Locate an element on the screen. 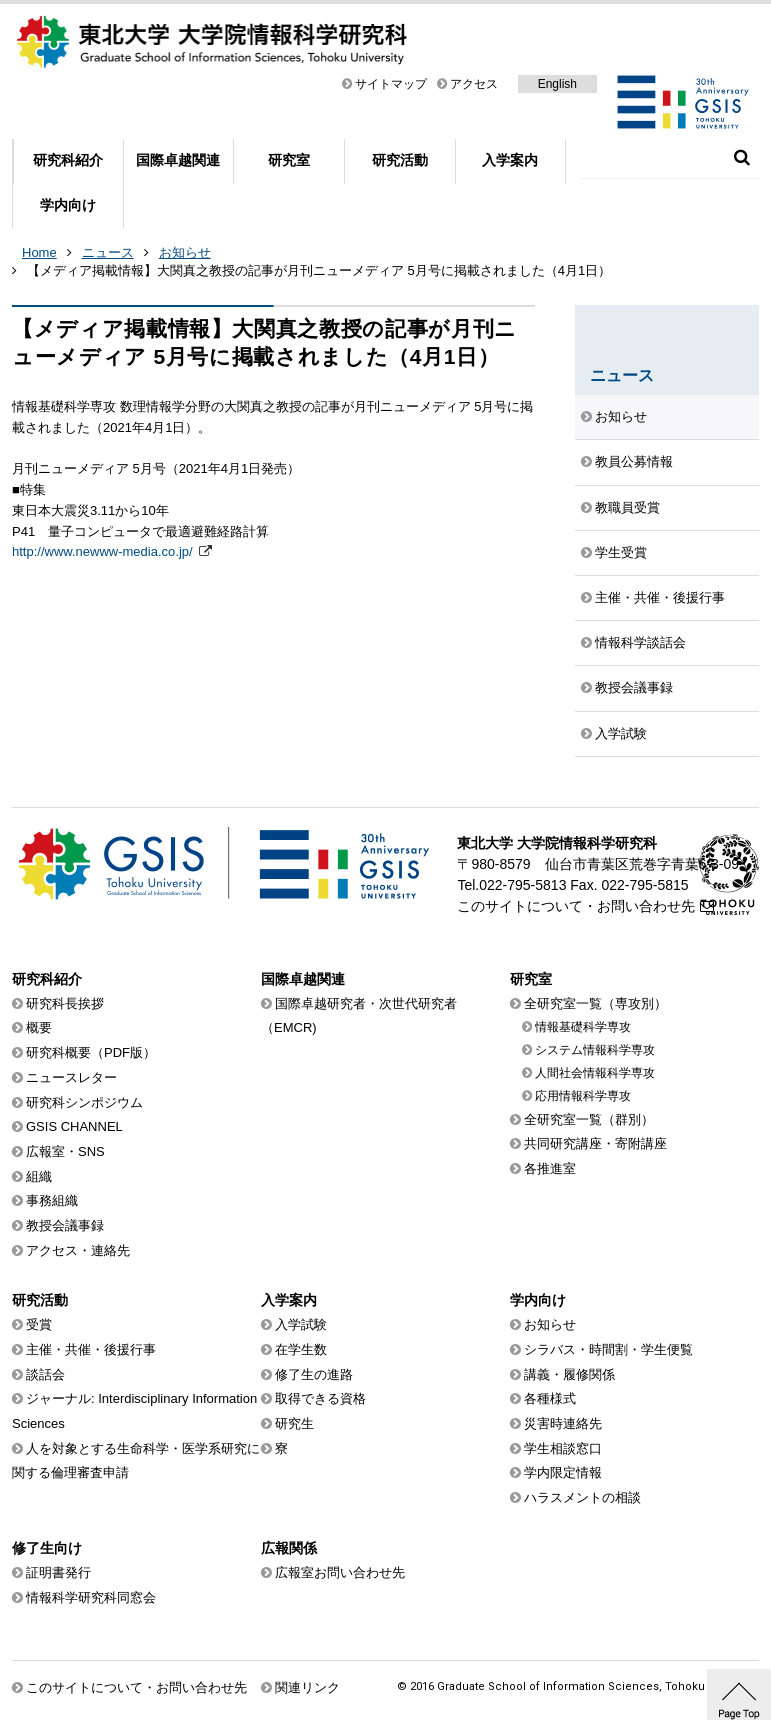 This screenshot has height=1720, width=771. http://www.newww-media.co.jp/ is located at coordinates (104, 551).